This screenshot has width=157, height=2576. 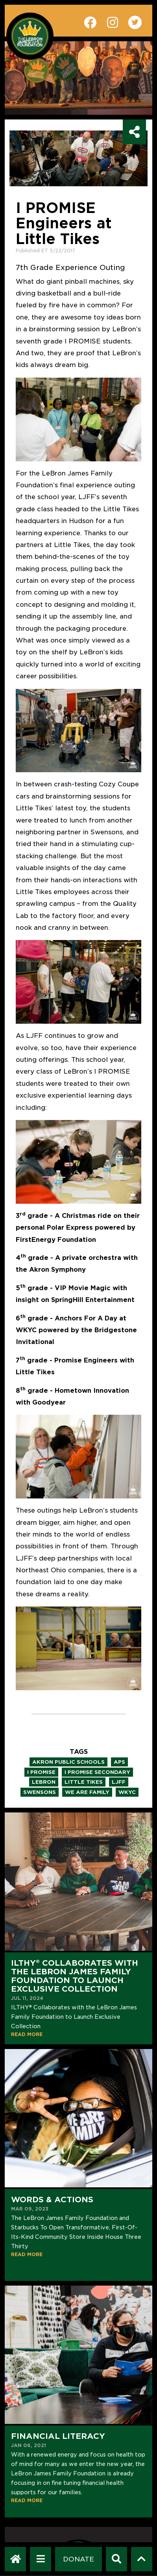 I want to click on wkyc, so click(x=127, y=1792).